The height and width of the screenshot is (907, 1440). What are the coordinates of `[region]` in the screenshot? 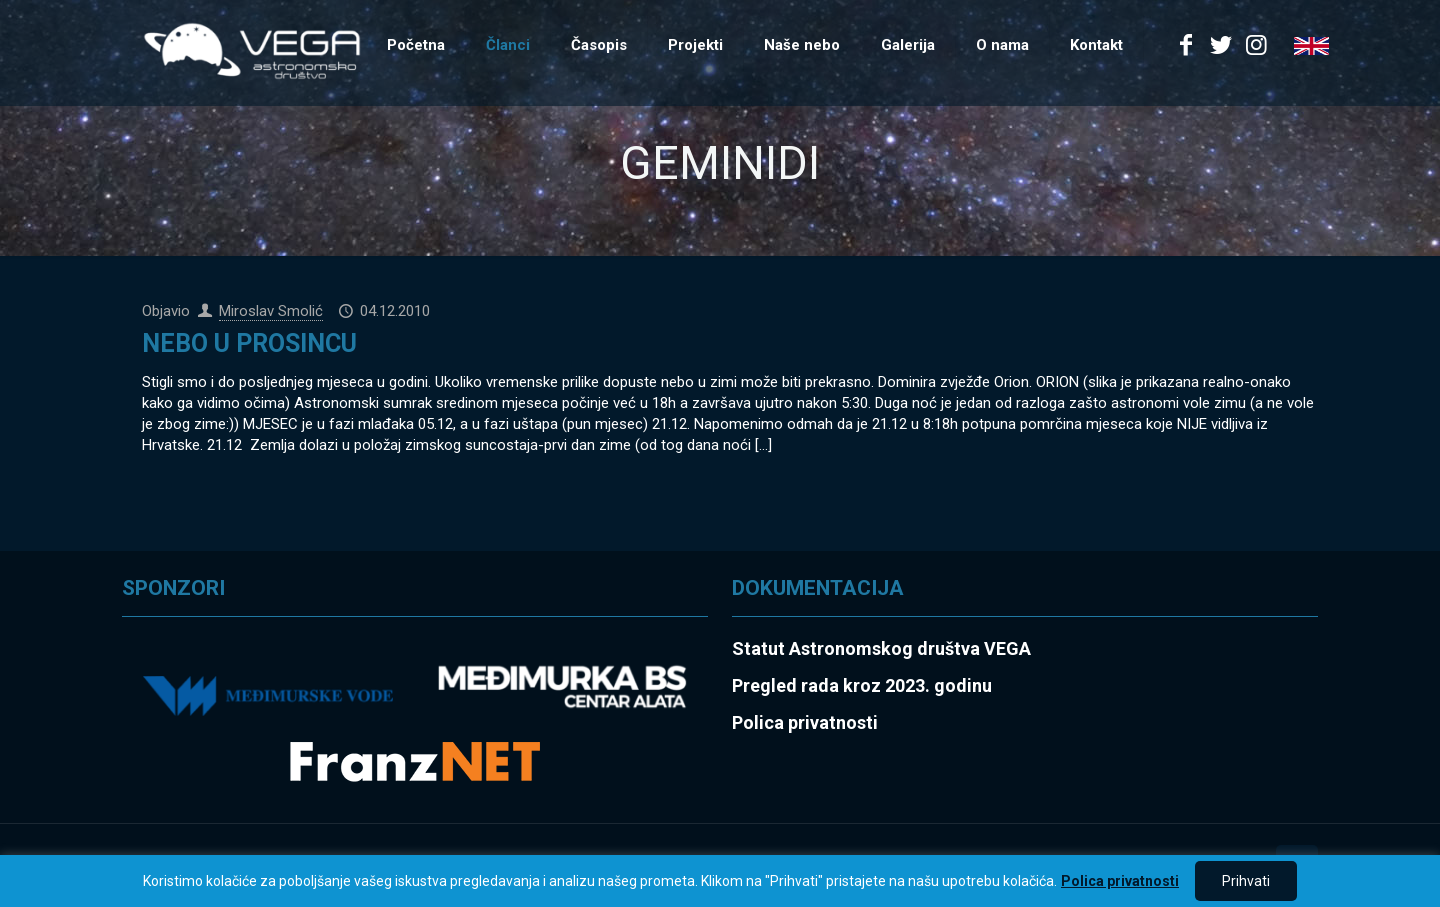 It's located at (720, 881).